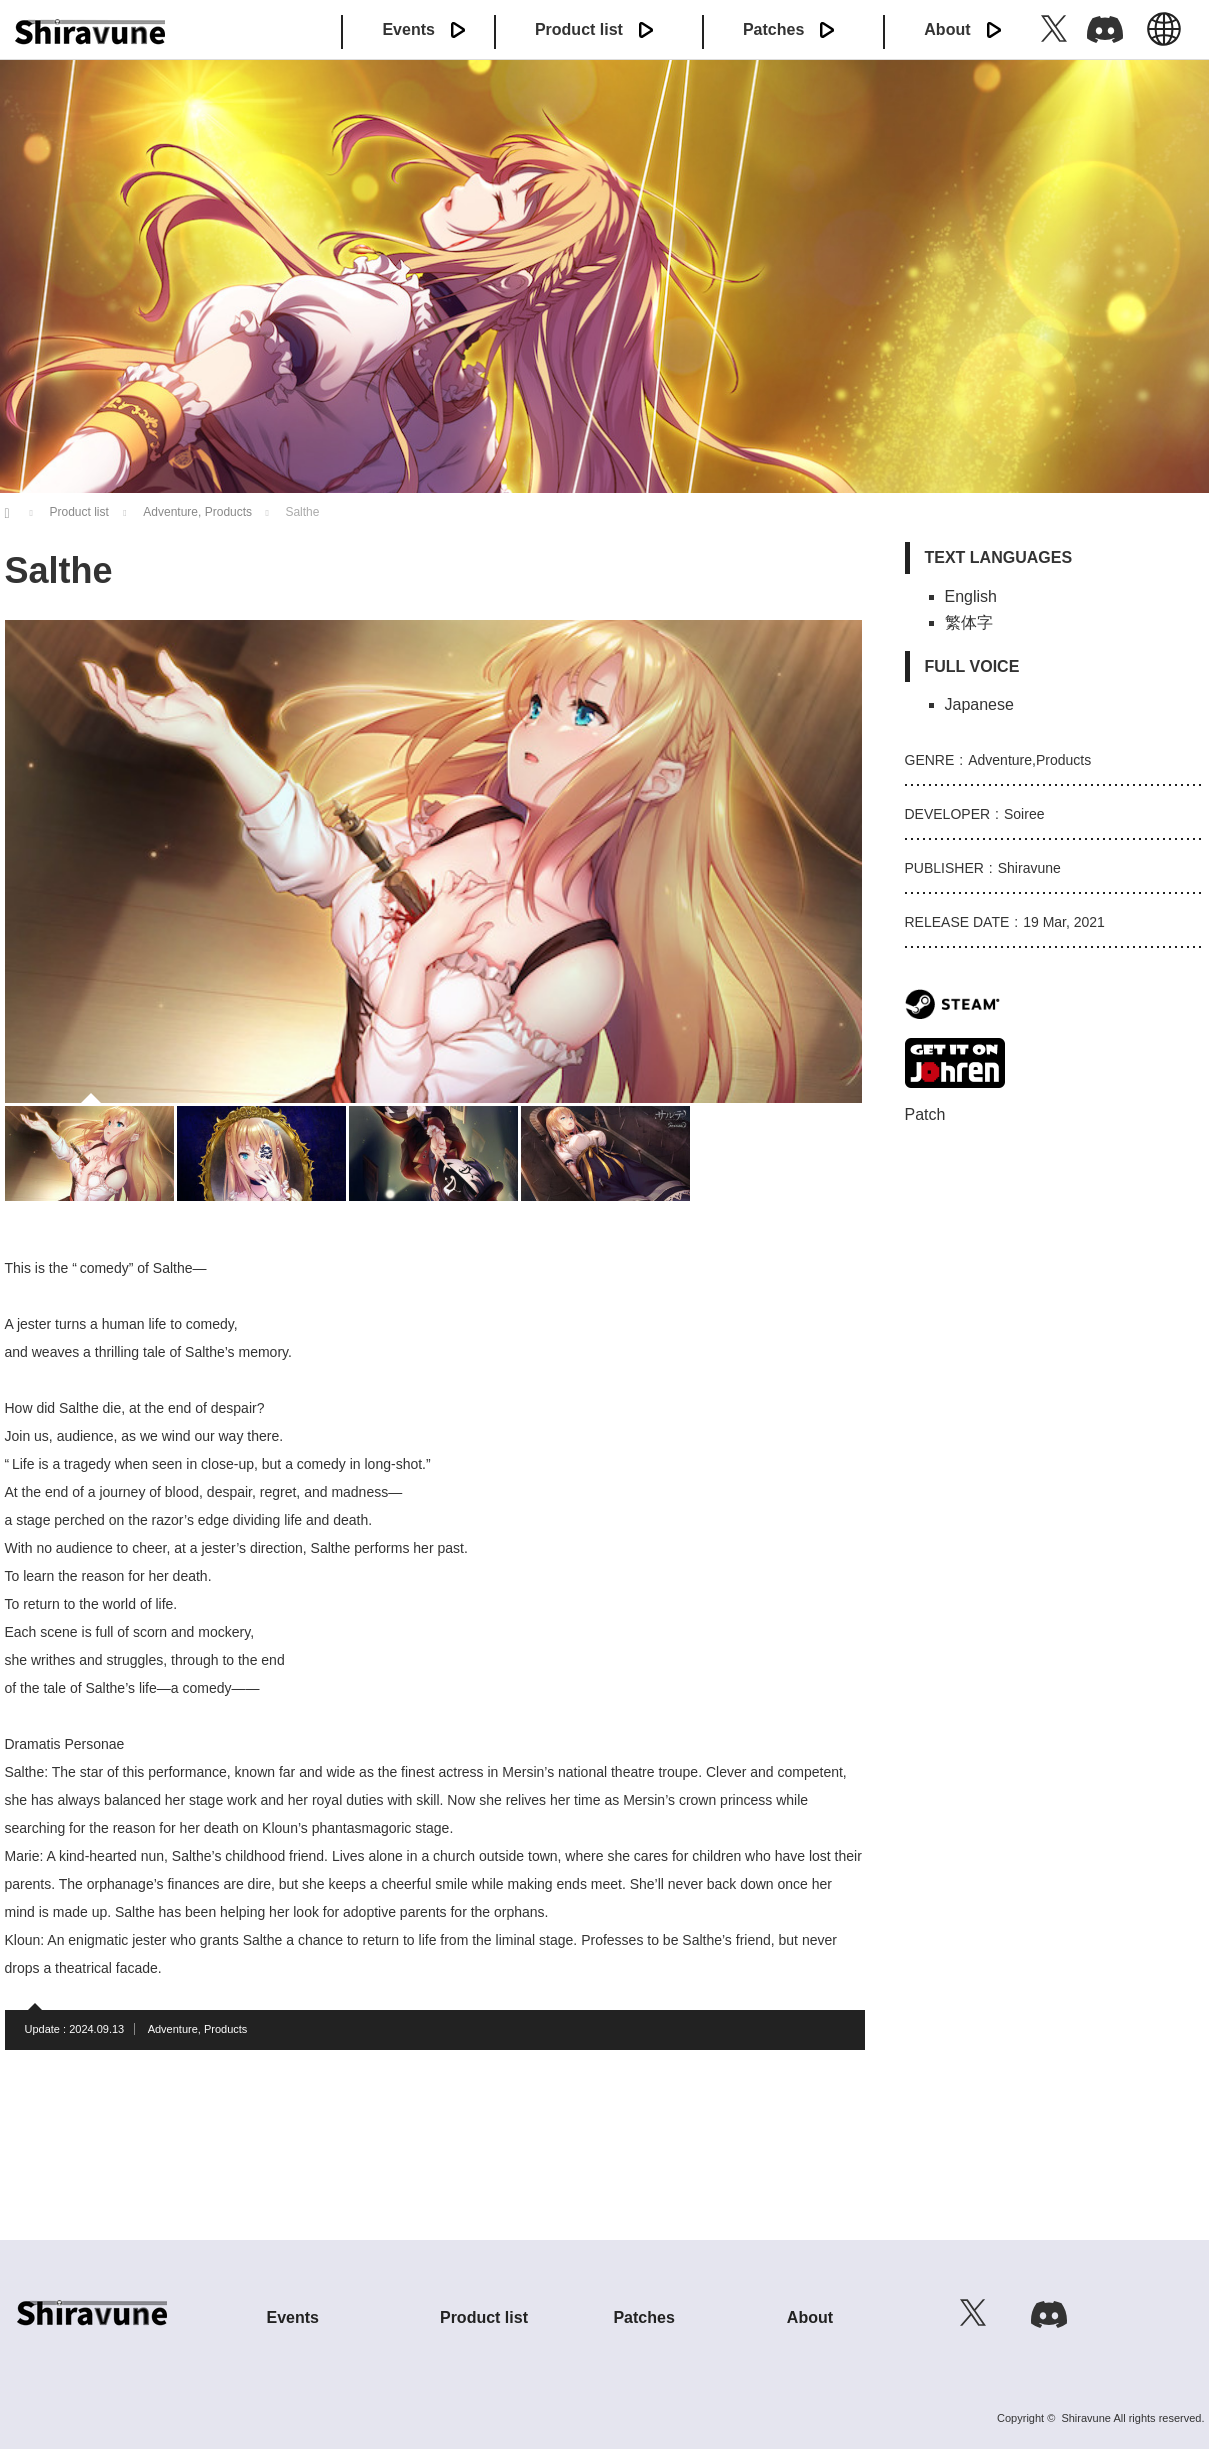  Describe the element at coordinates (773, 29) in the screenshot. I see `Patches` at that location.